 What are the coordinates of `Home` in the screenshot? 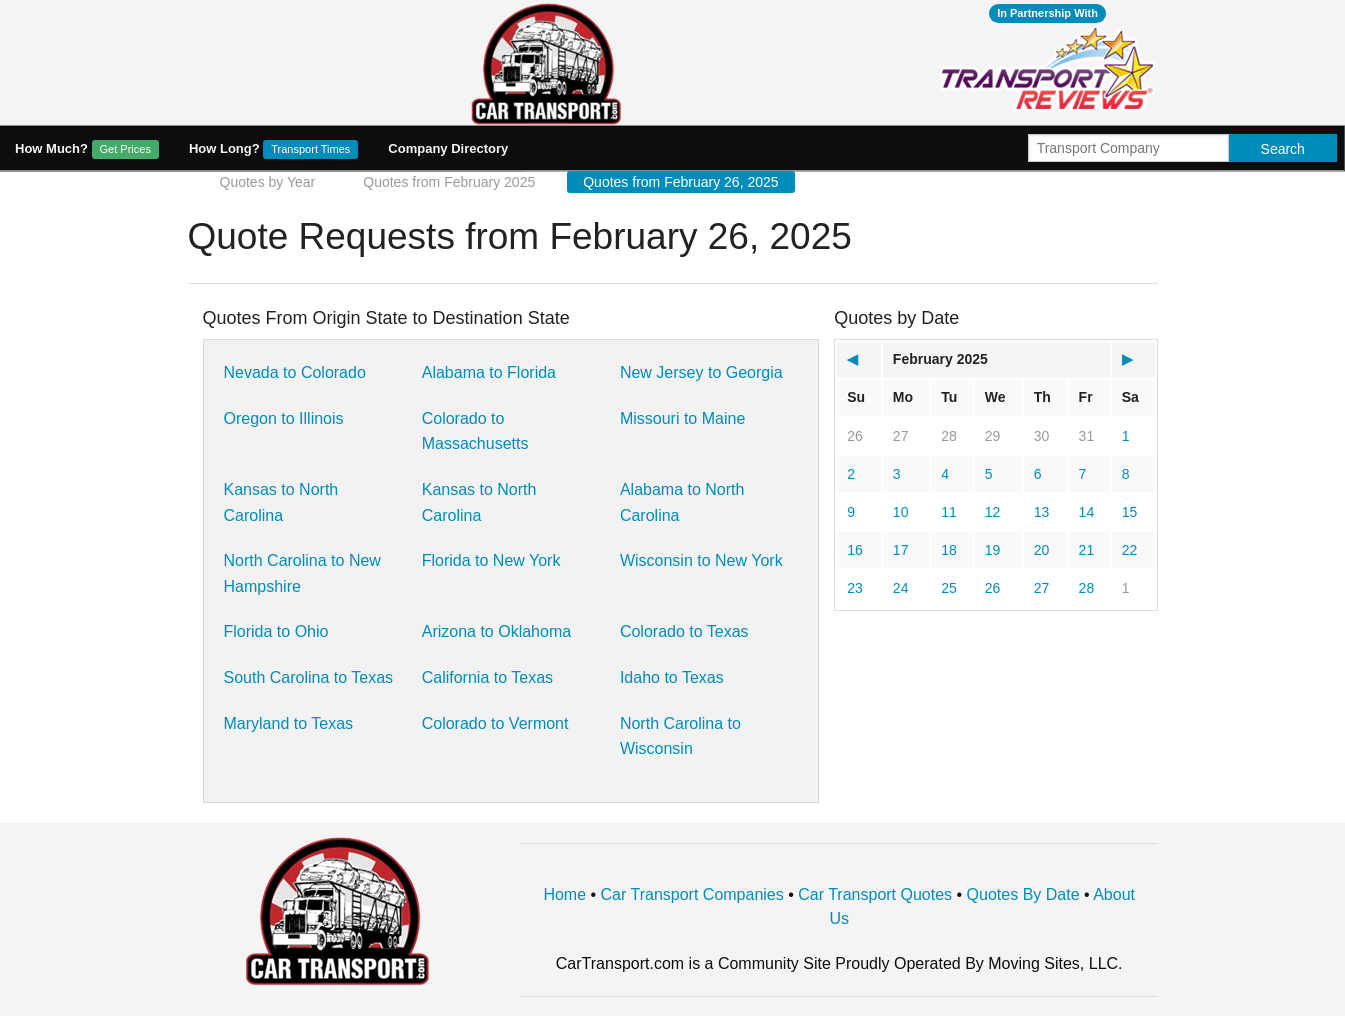 It's located at (564, 894).